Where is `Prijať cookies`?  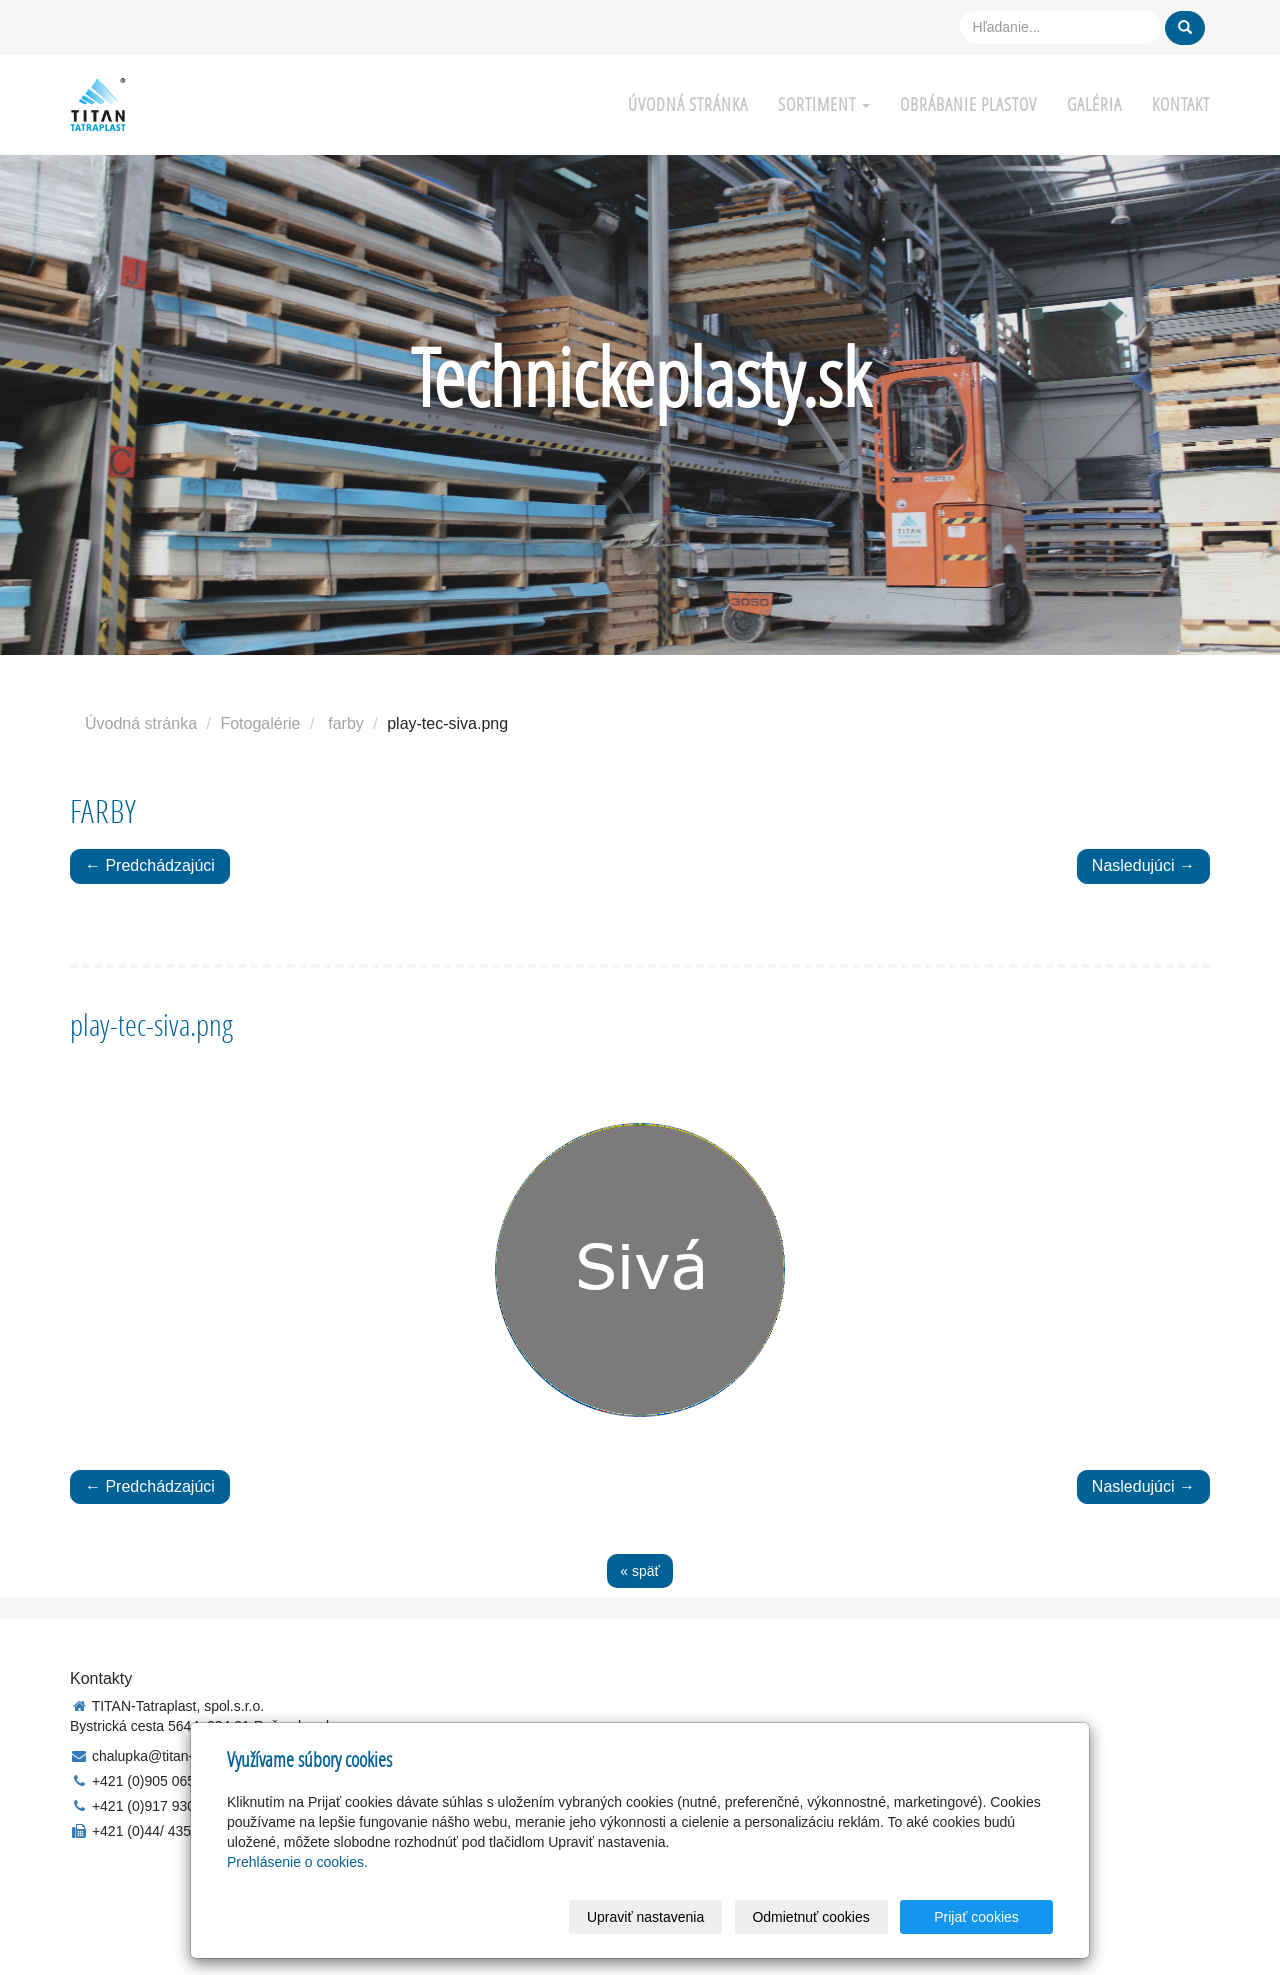
Prijať cookies is located at coordinates (976, 1917).